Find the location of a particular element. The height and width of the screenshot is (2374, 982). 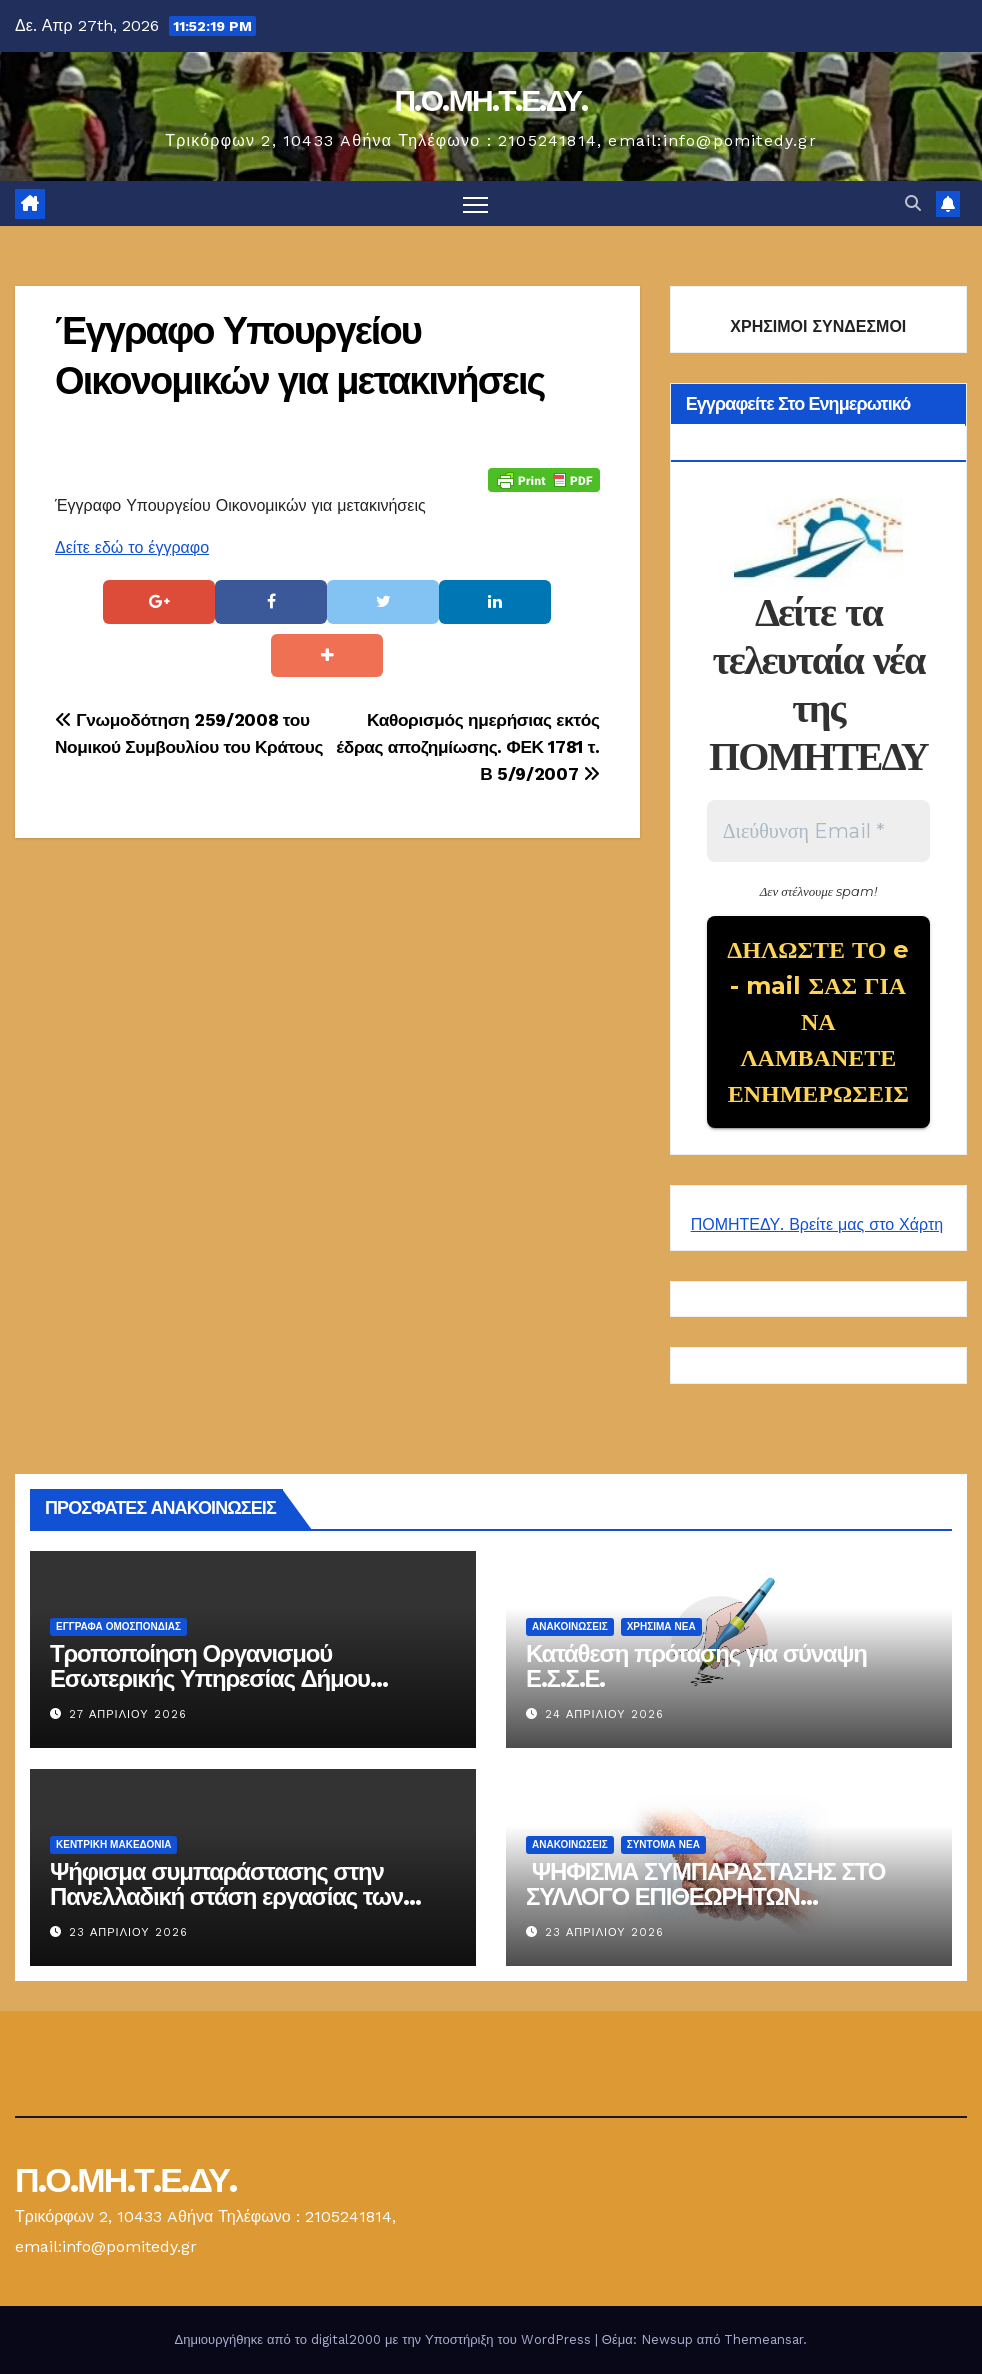

Τροποποίηση Οργανισμού Εσωτερικής Υπηρεσίας Δήμου Ηρακλείου is located at coordinates (210, 1678).